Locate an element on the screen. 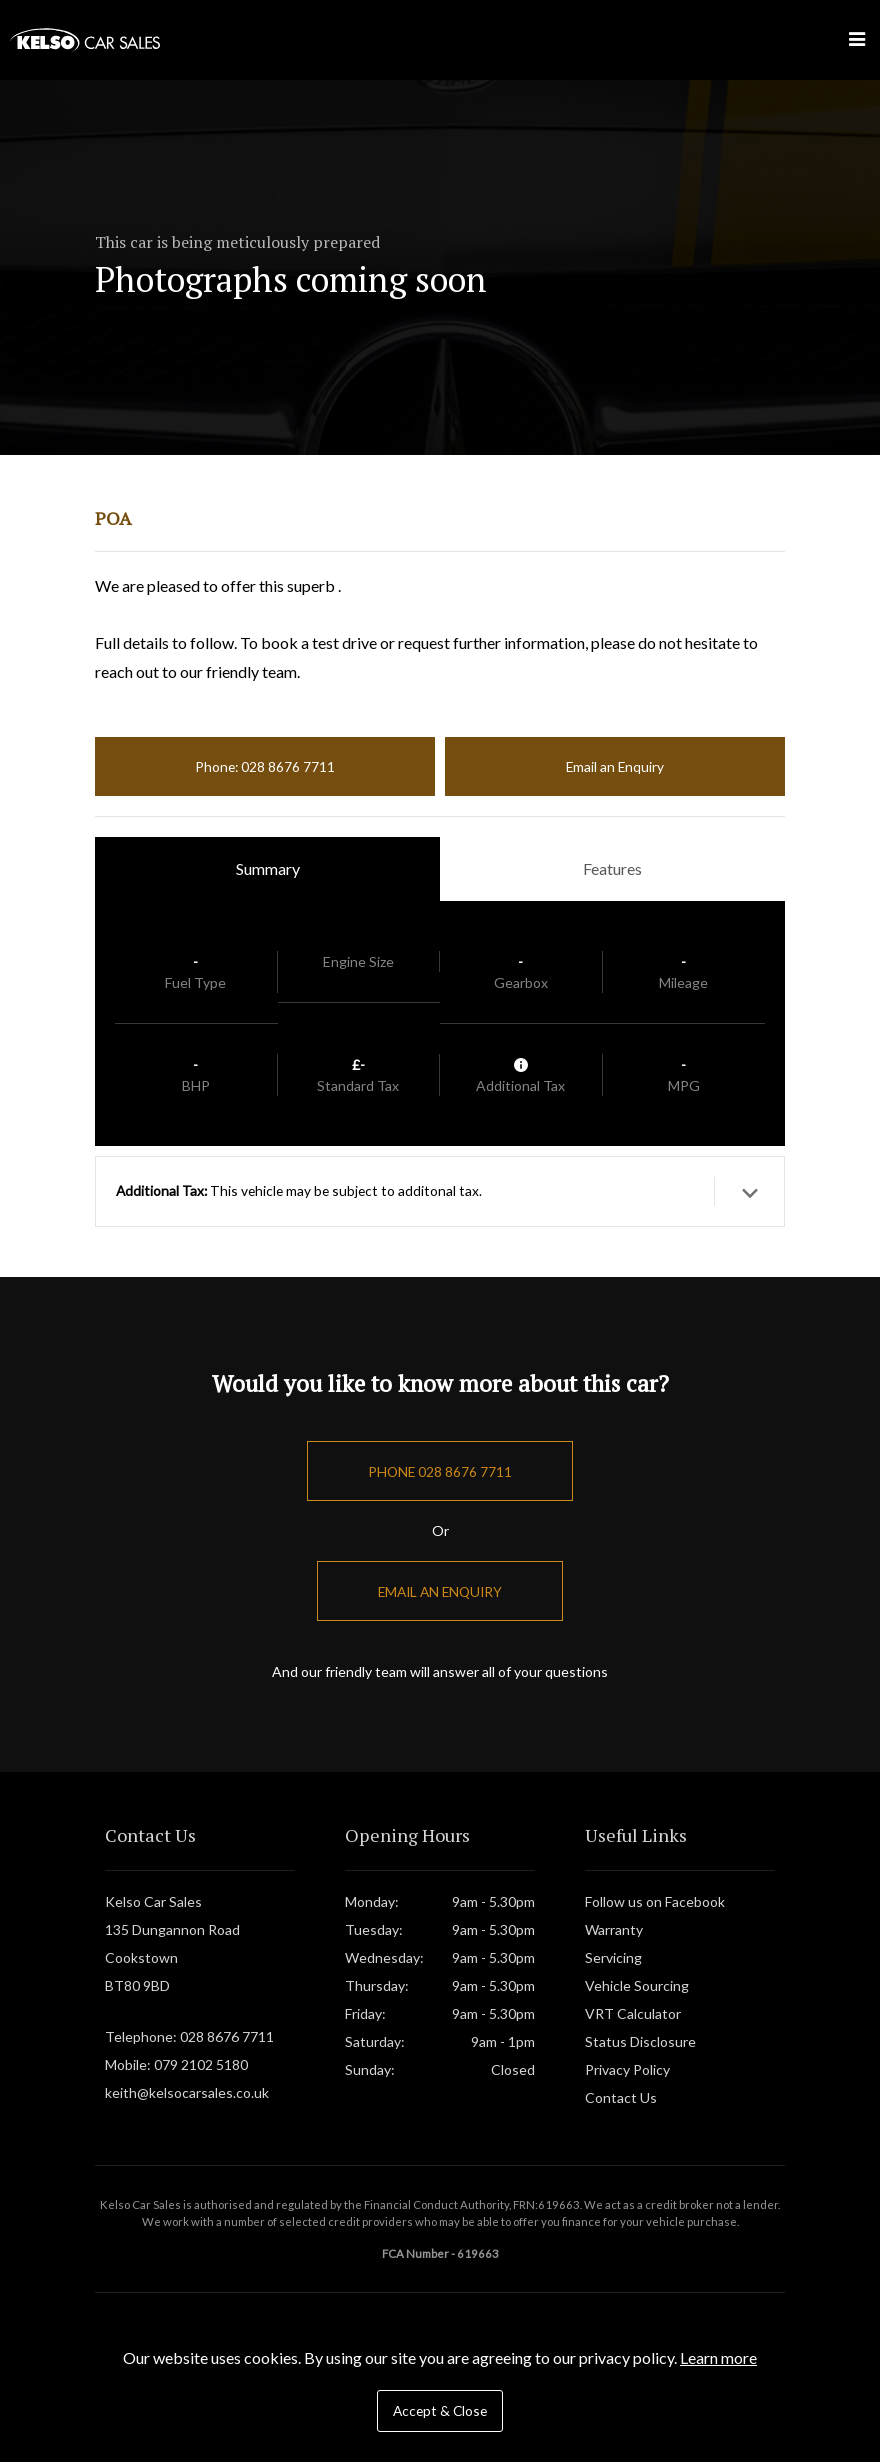  Accept & Close [button] is located at coordinates (440, 2410).